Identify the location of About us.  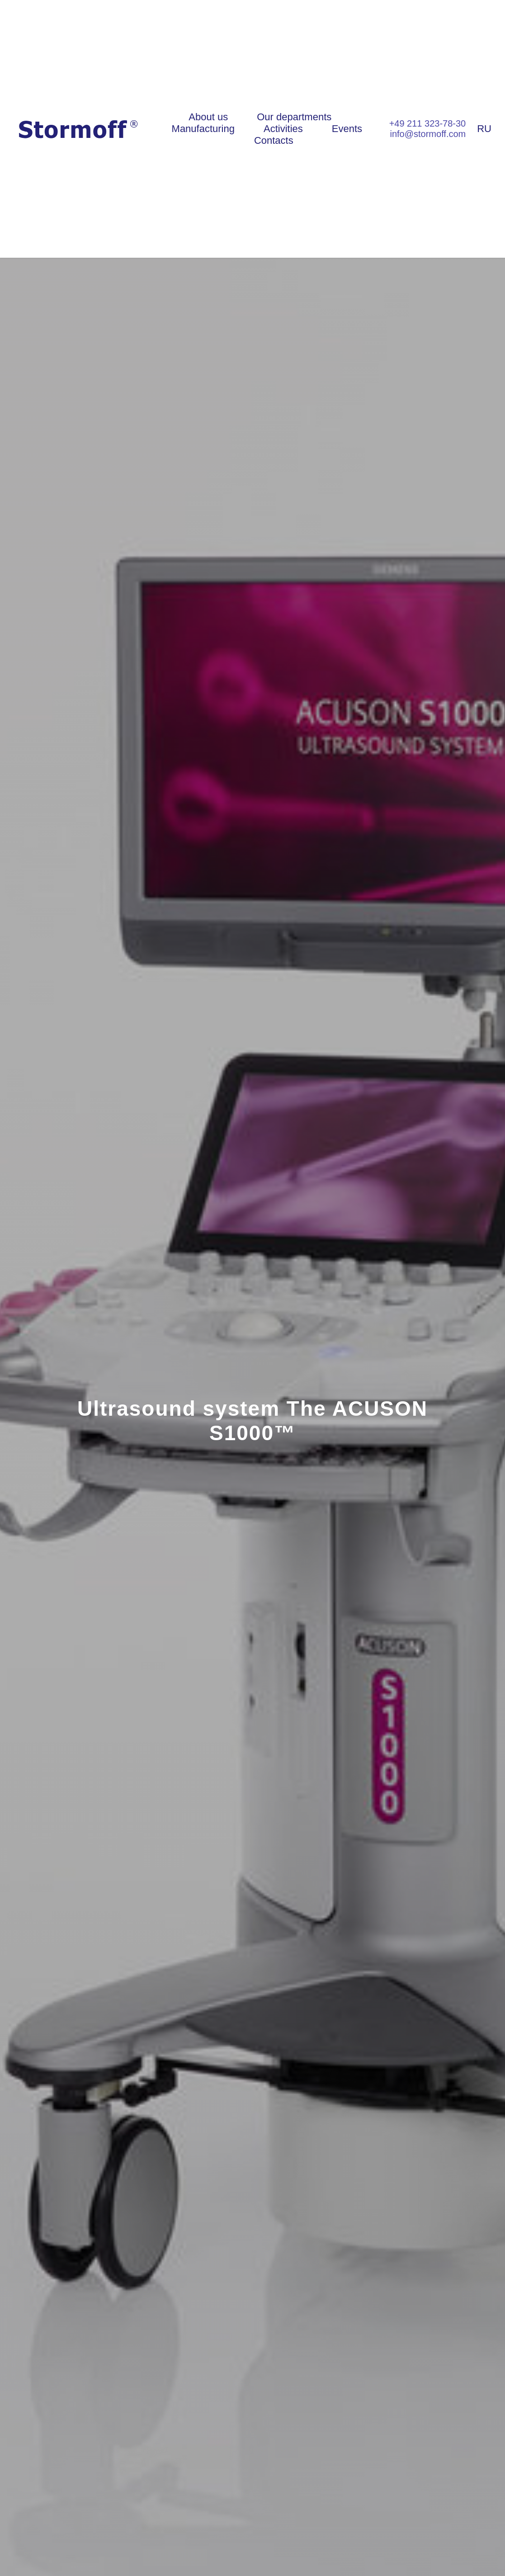
(208, 117).